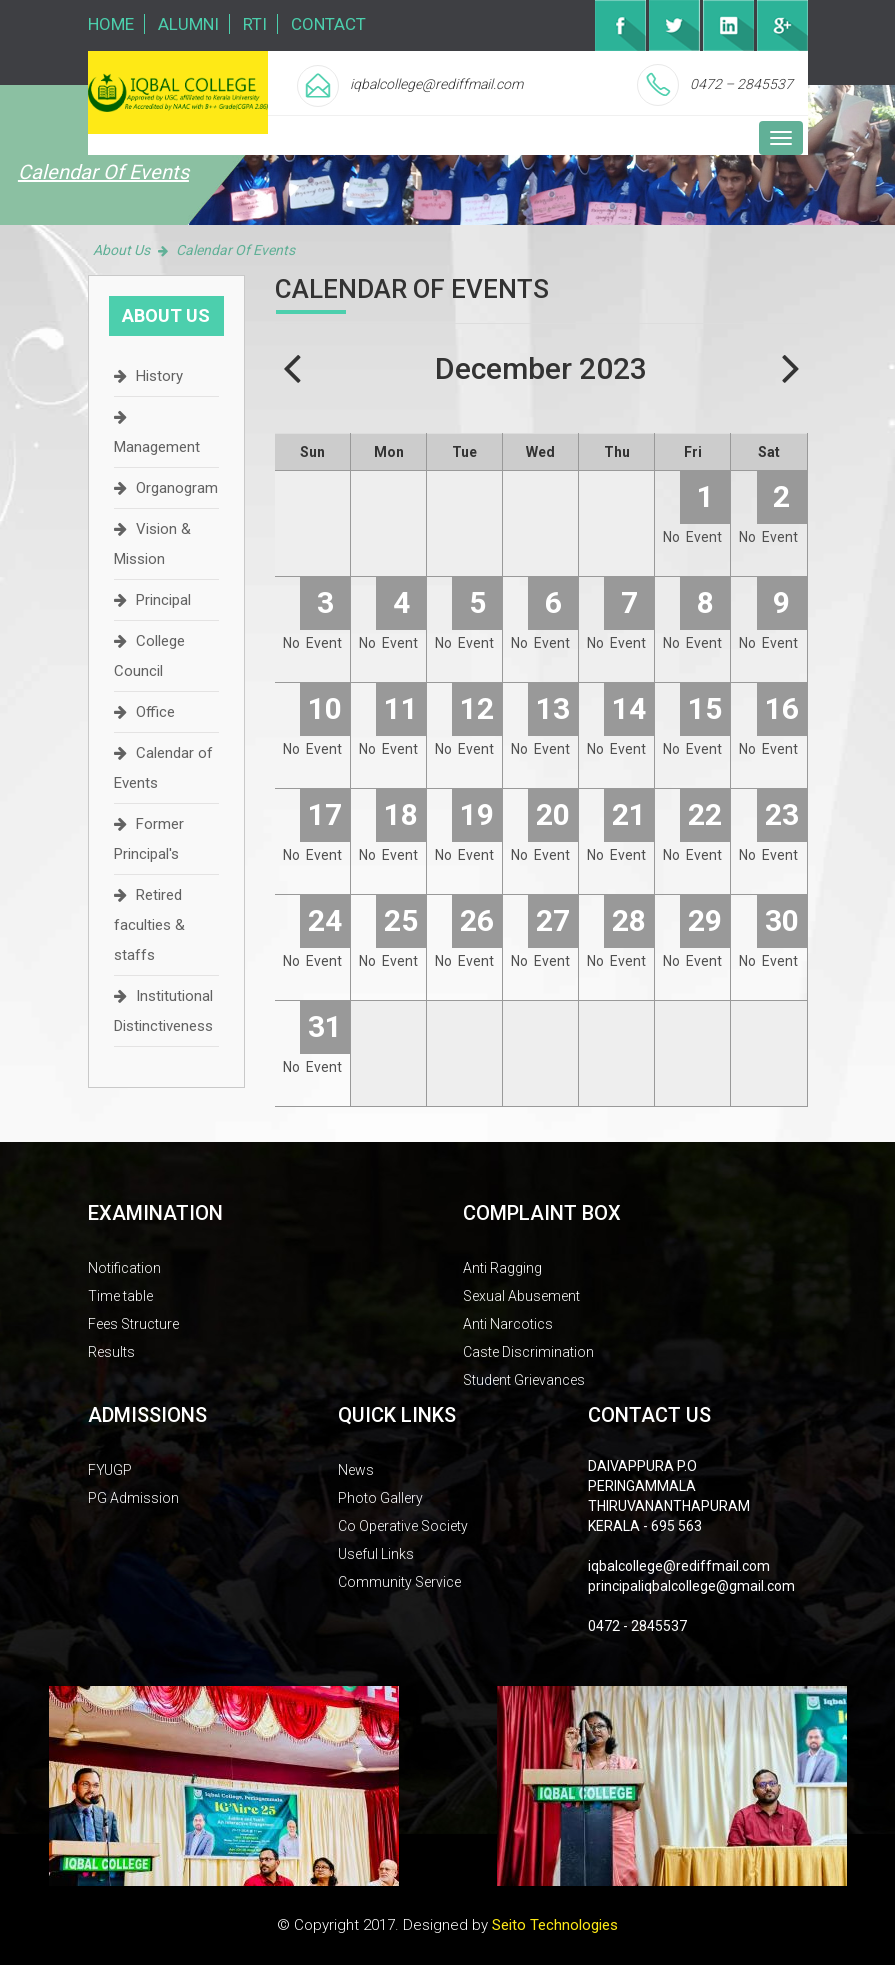 The width and height of the screenshot is (895, 1965). I want to click on News, so click(356, 1470).